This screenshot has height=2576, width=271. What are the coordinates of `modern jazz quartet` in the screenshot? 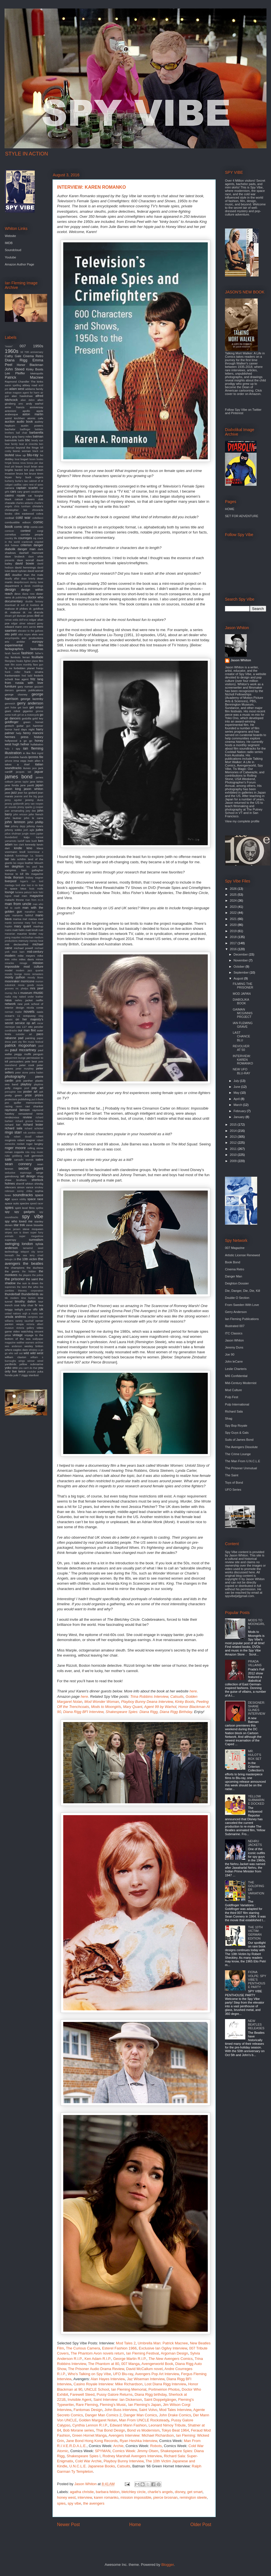 It's located at (29, 970).